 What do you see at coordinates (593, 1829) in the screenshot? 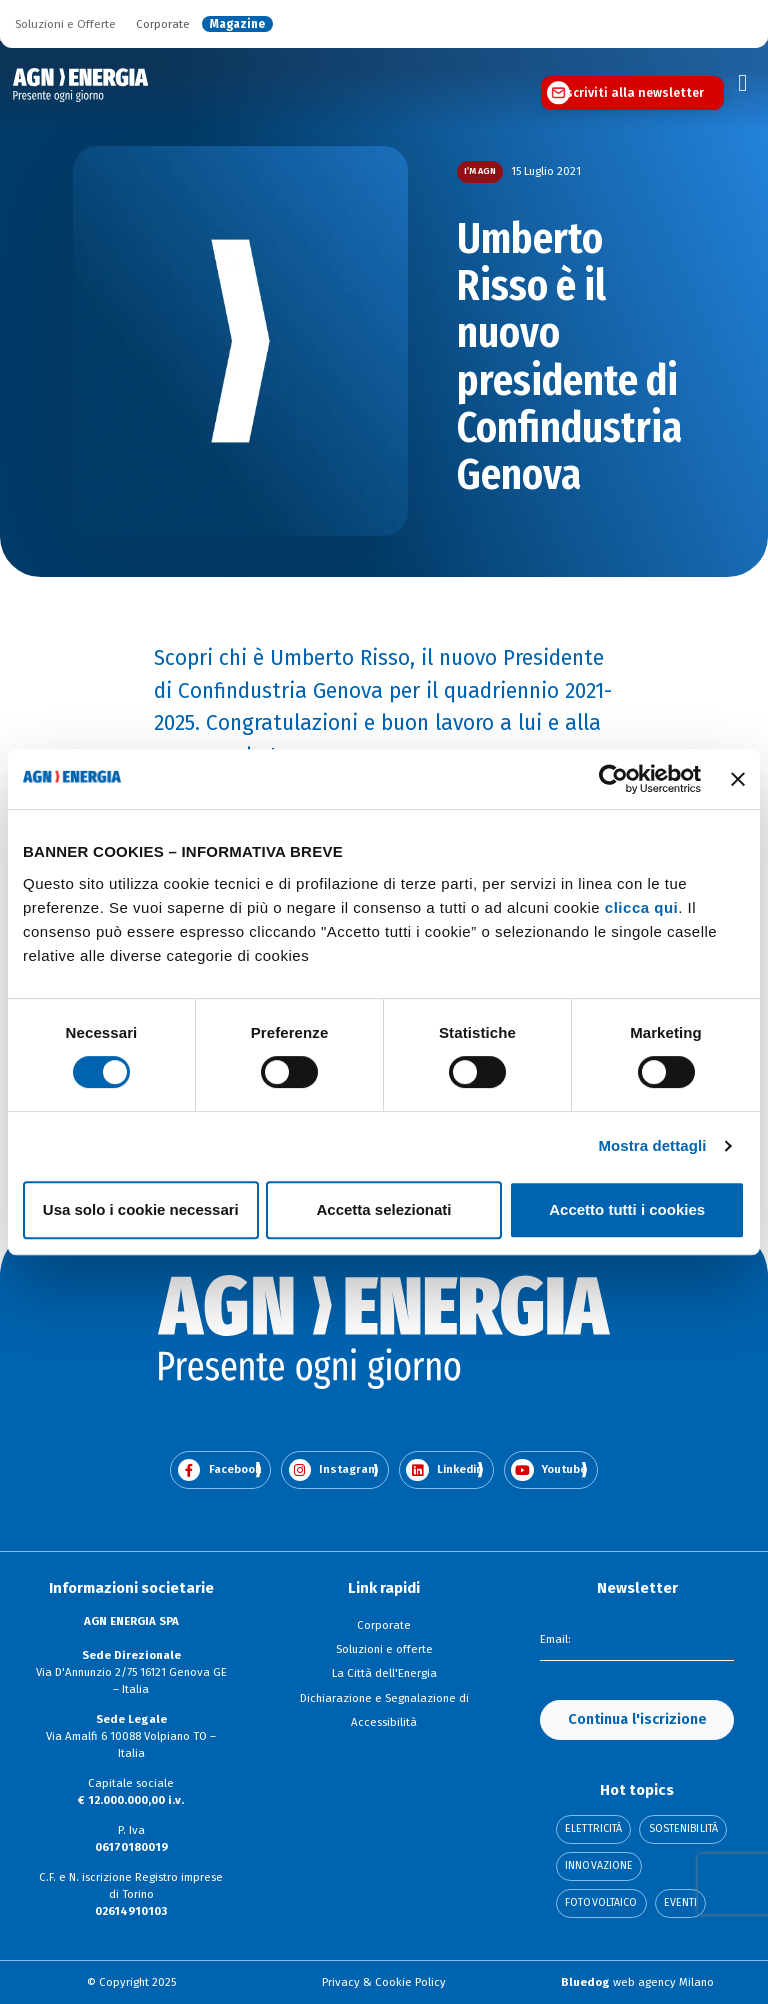
I see `Elettricità` at bounding box center [593, 1829].